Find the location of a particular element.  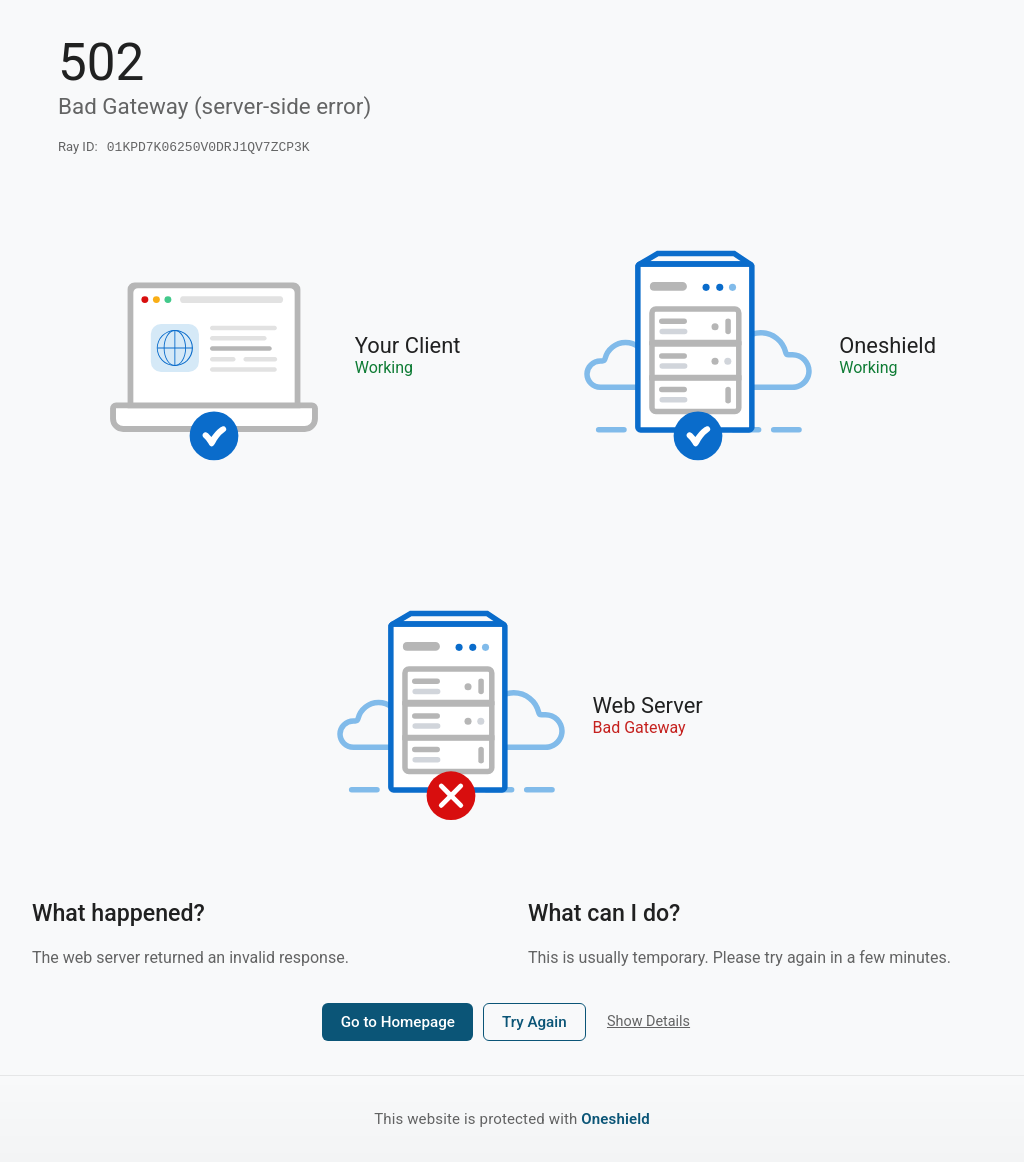

Go to Homepage is located at coordinates (398, 1024).